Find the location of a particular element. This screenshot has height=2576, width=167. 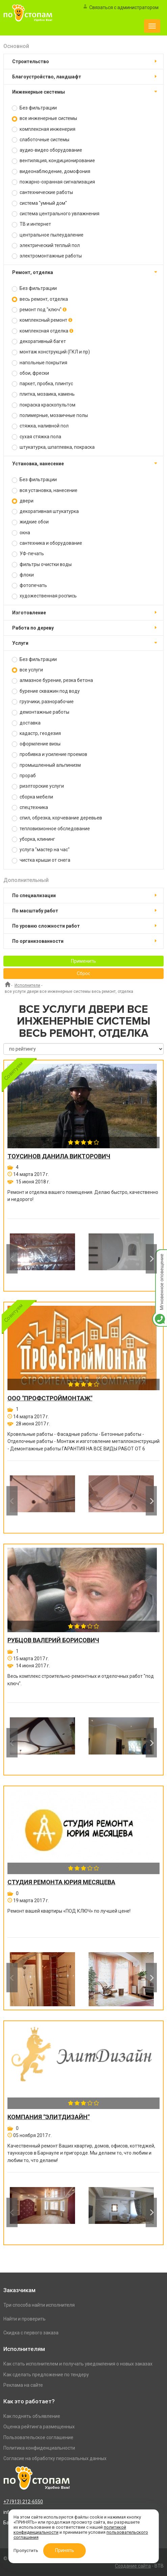

Без фильтрации is located at coordinates (34, 108).